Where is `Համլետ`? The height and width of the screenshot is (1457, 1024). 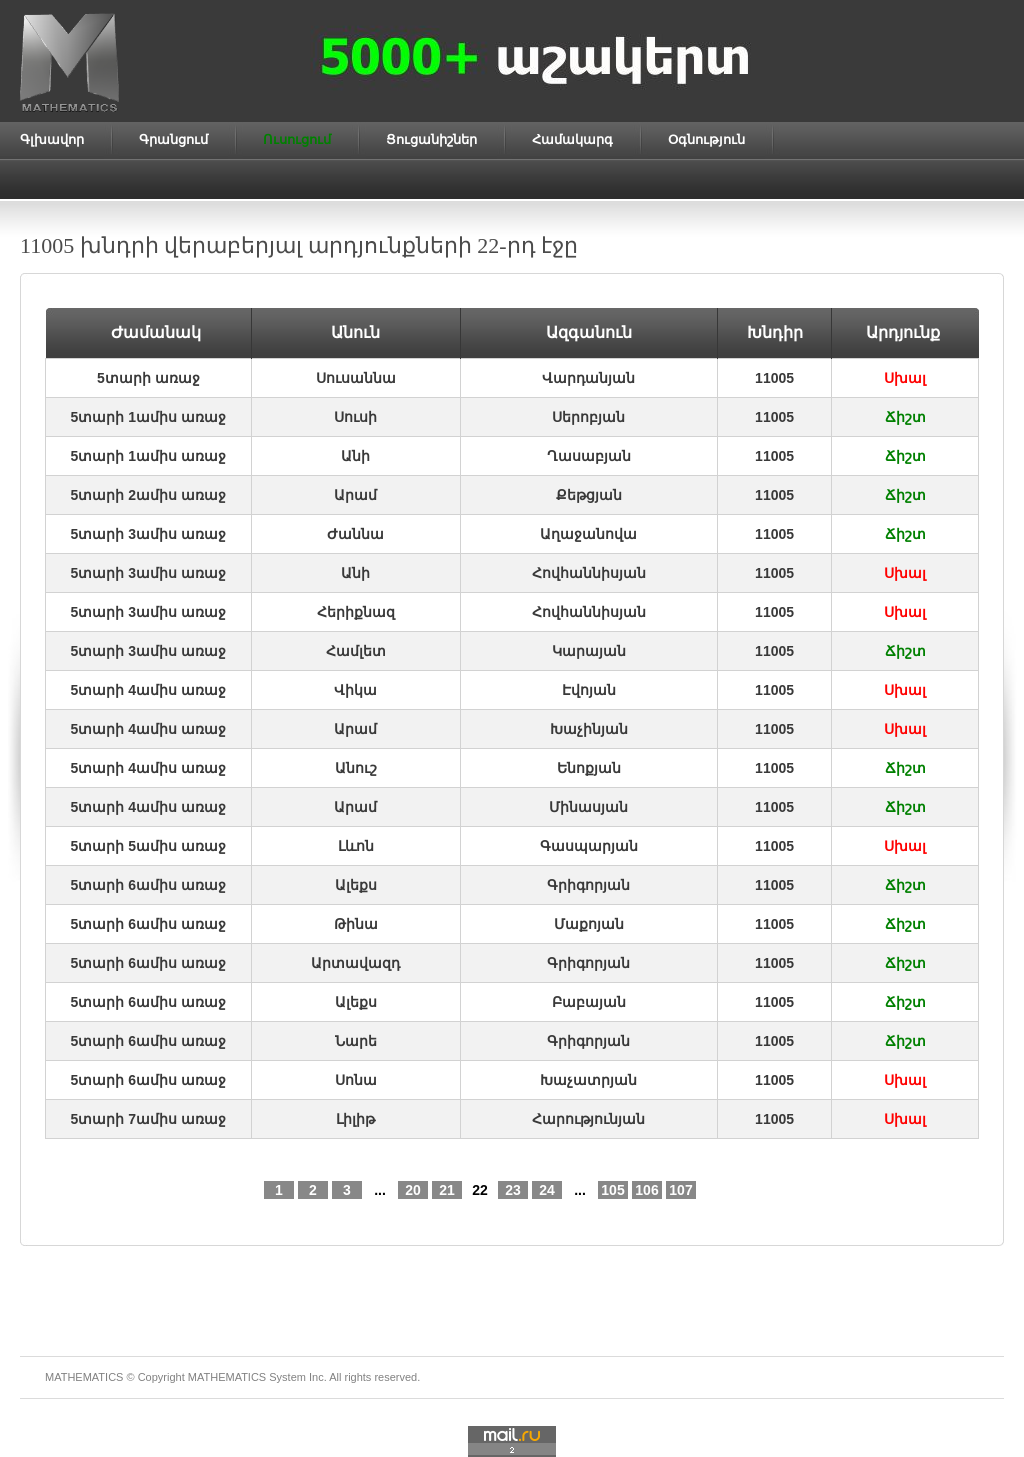
Համլետ is located at coordinates (356, 651).